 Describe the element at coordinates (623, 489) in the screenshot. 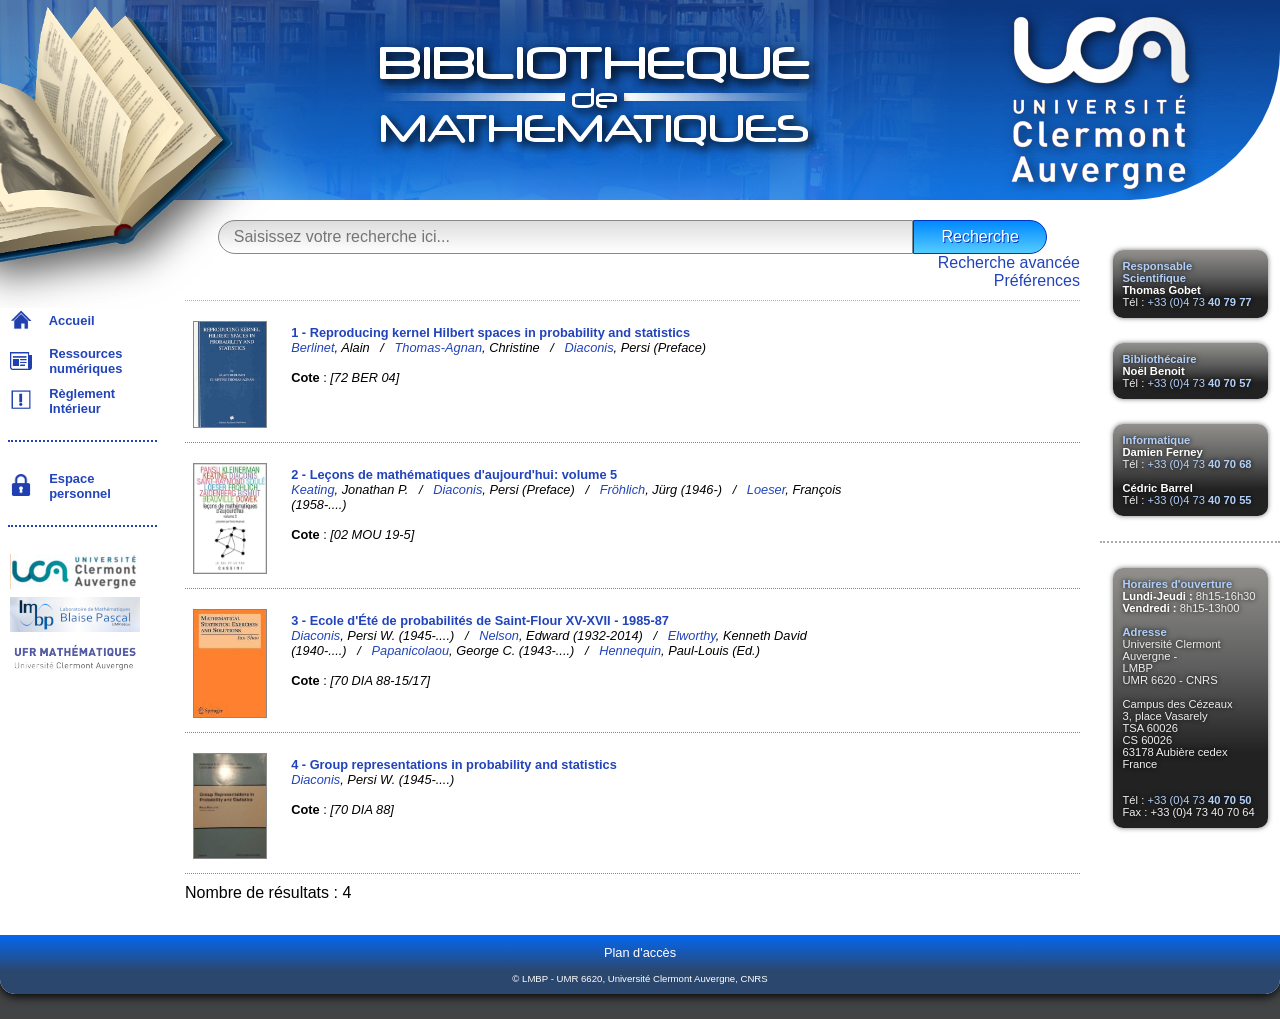

I see `Fröhlich` at that location.